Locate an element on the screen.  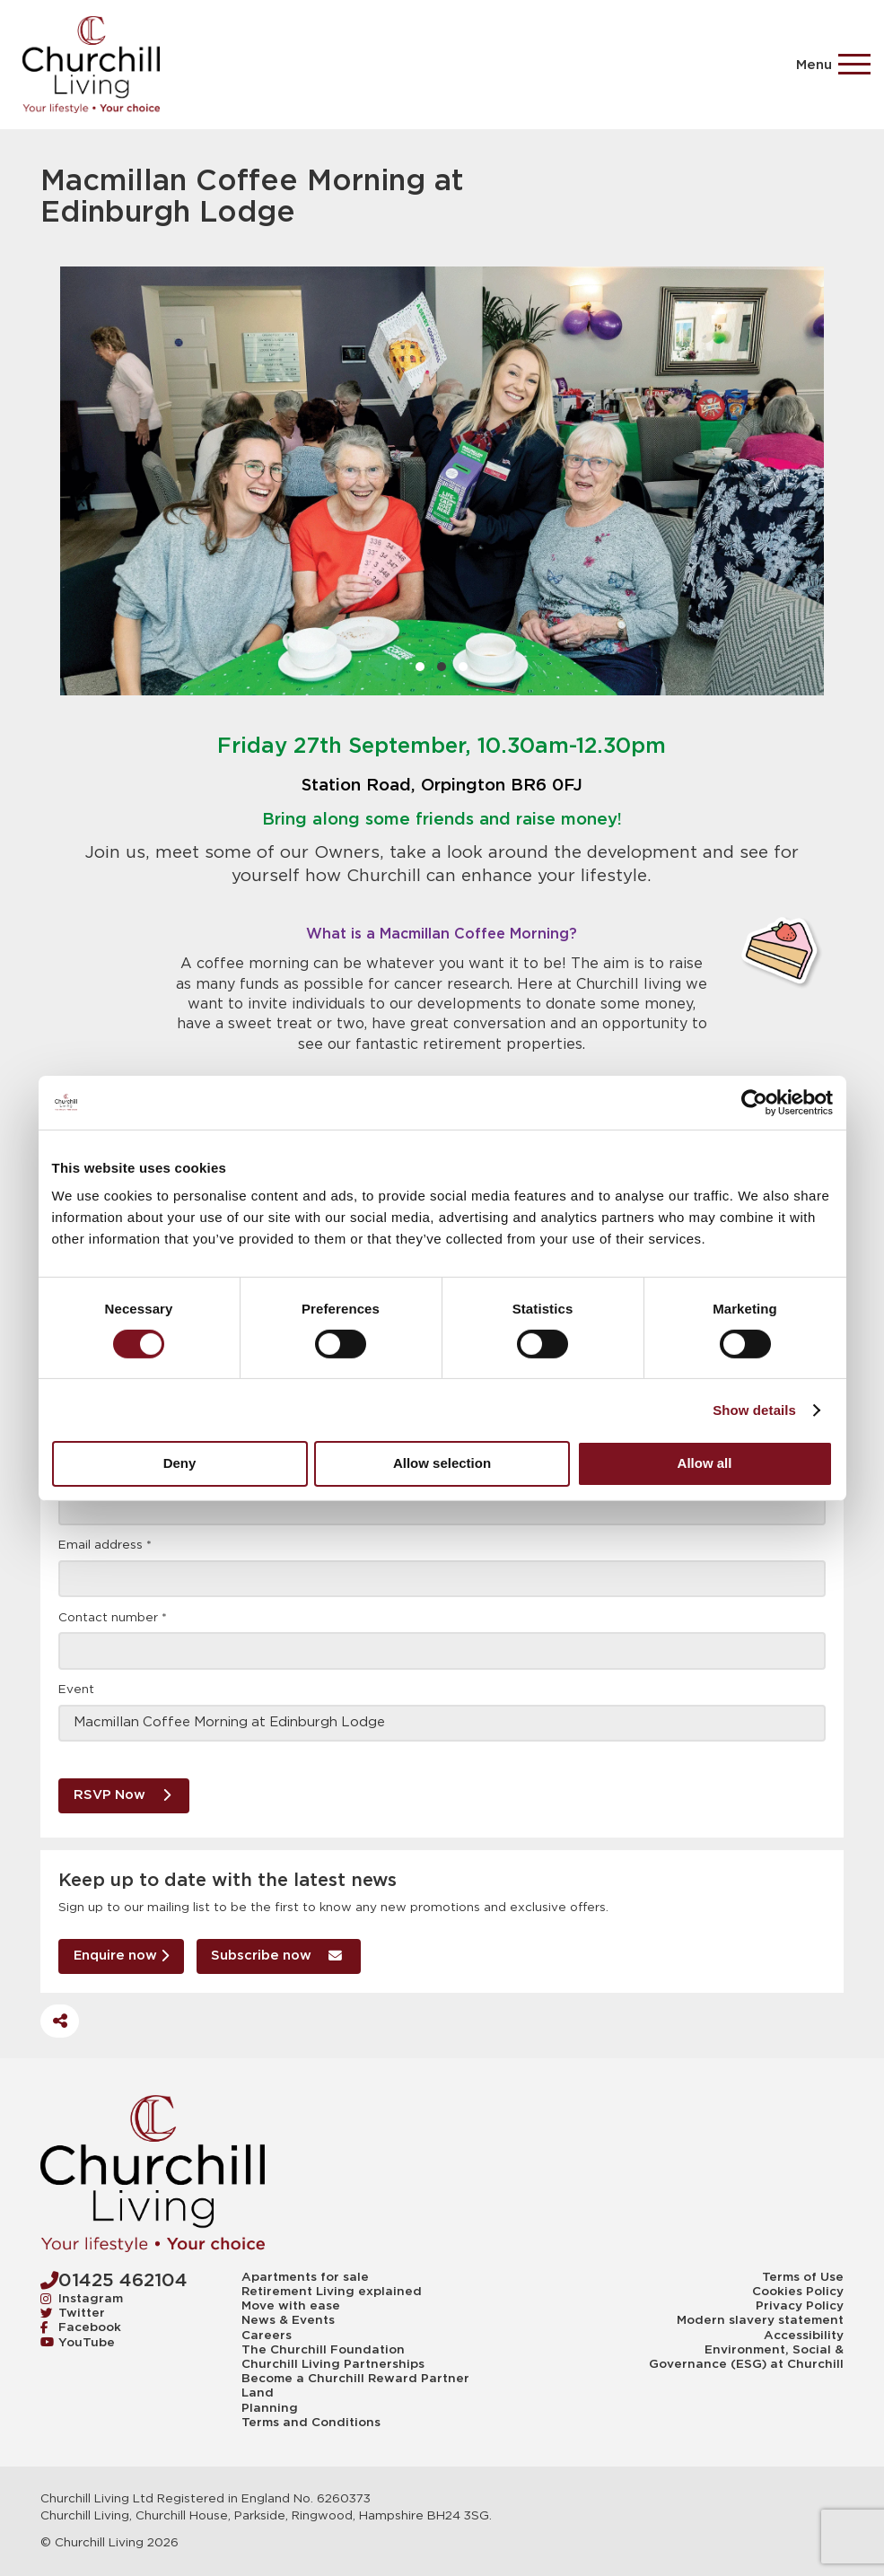
Terms and Conditions is located at coordinates (311, 2422).